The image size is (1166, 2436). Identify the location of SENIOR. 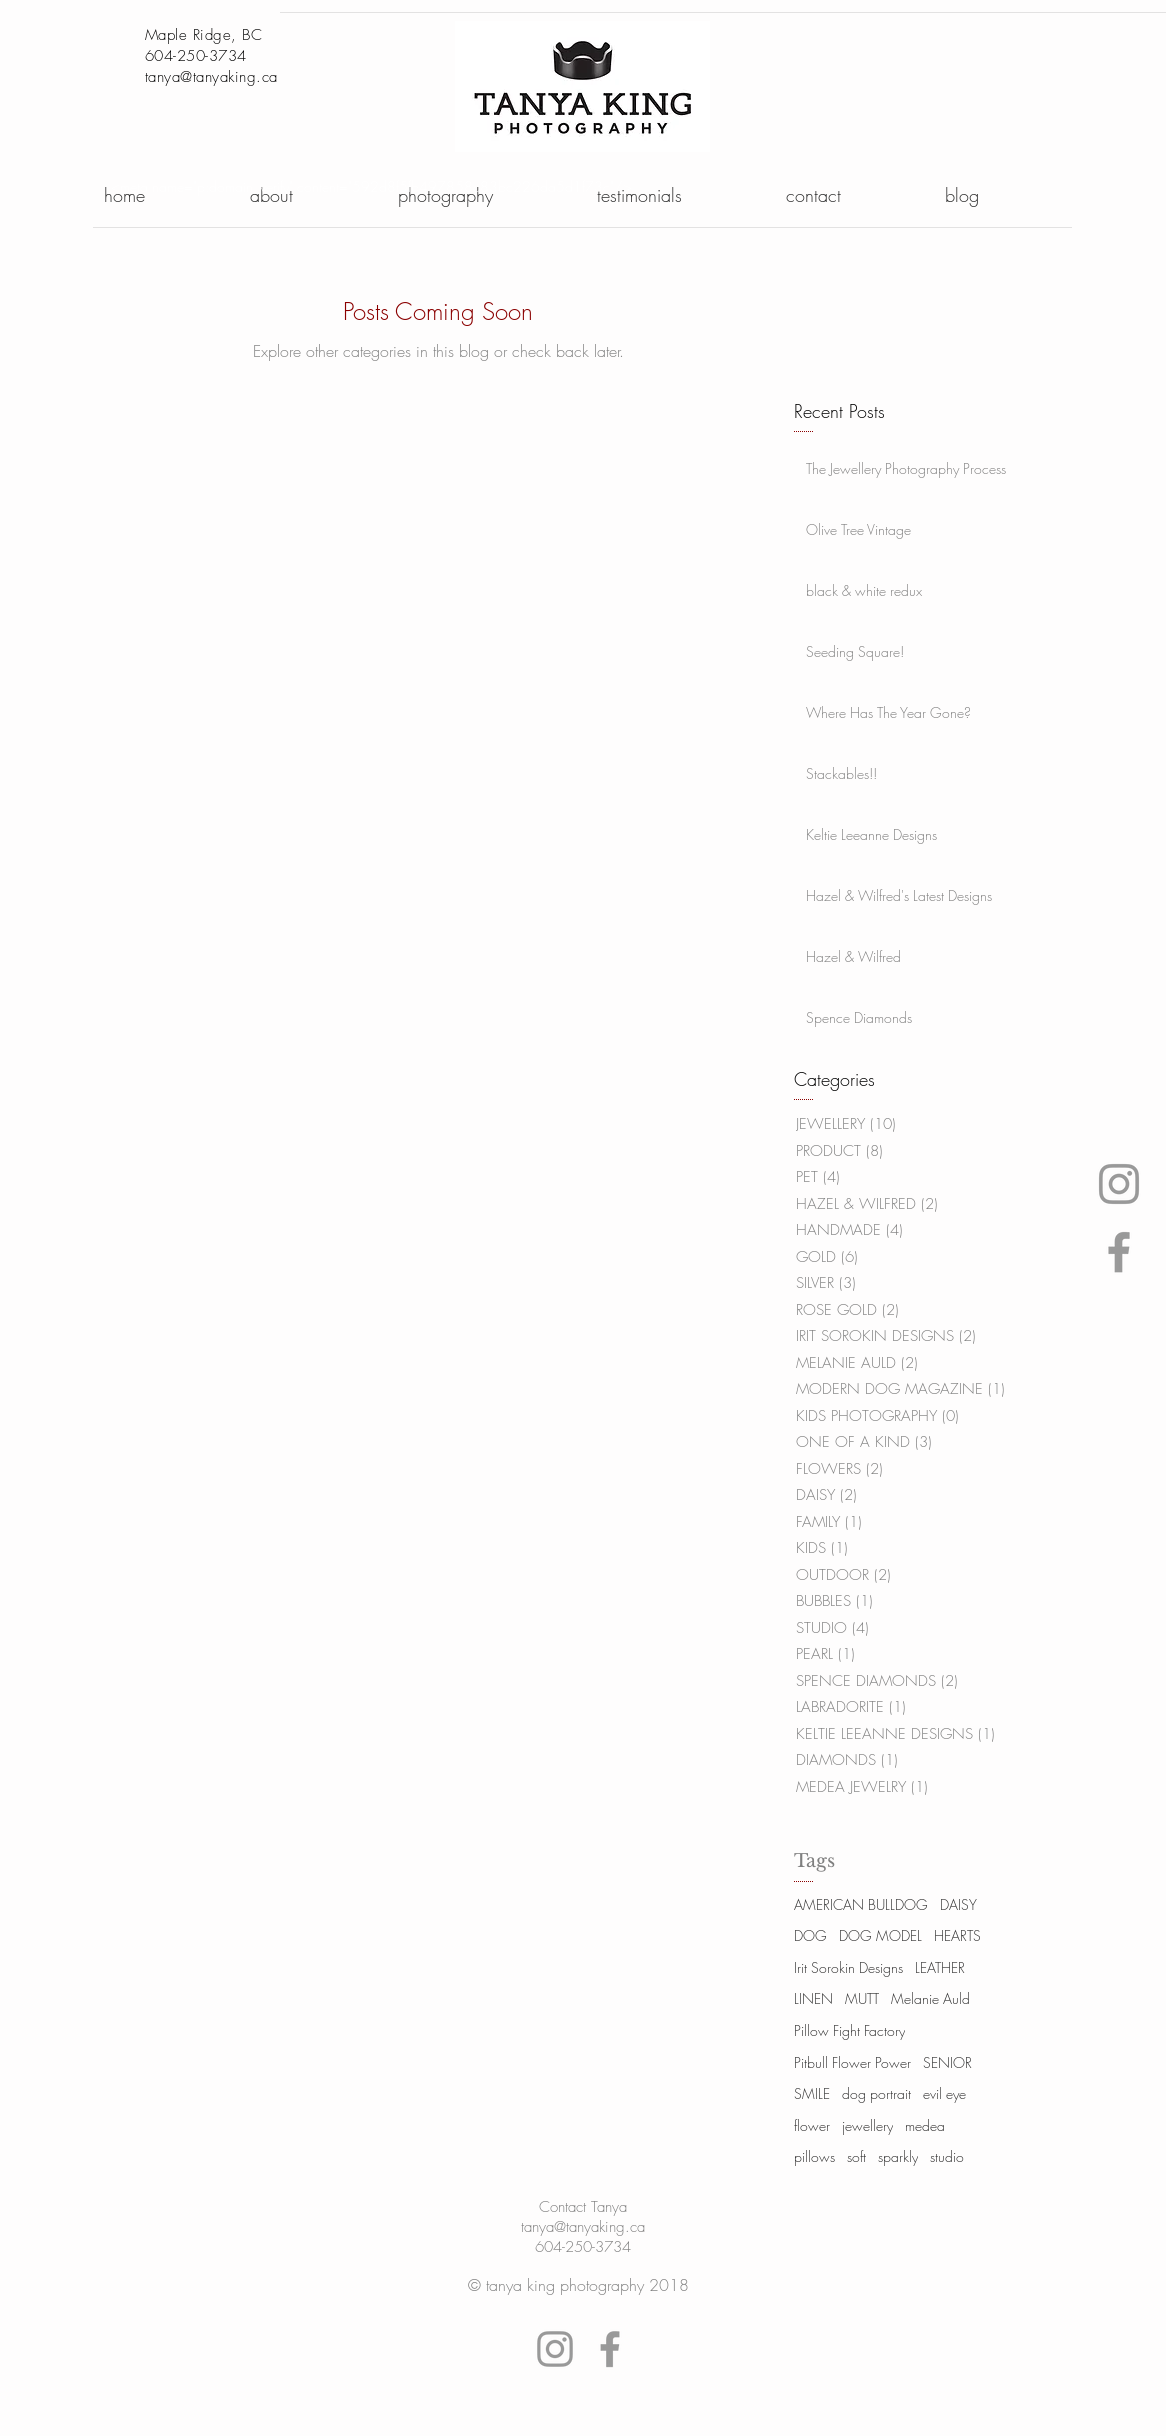
(947, 2062).